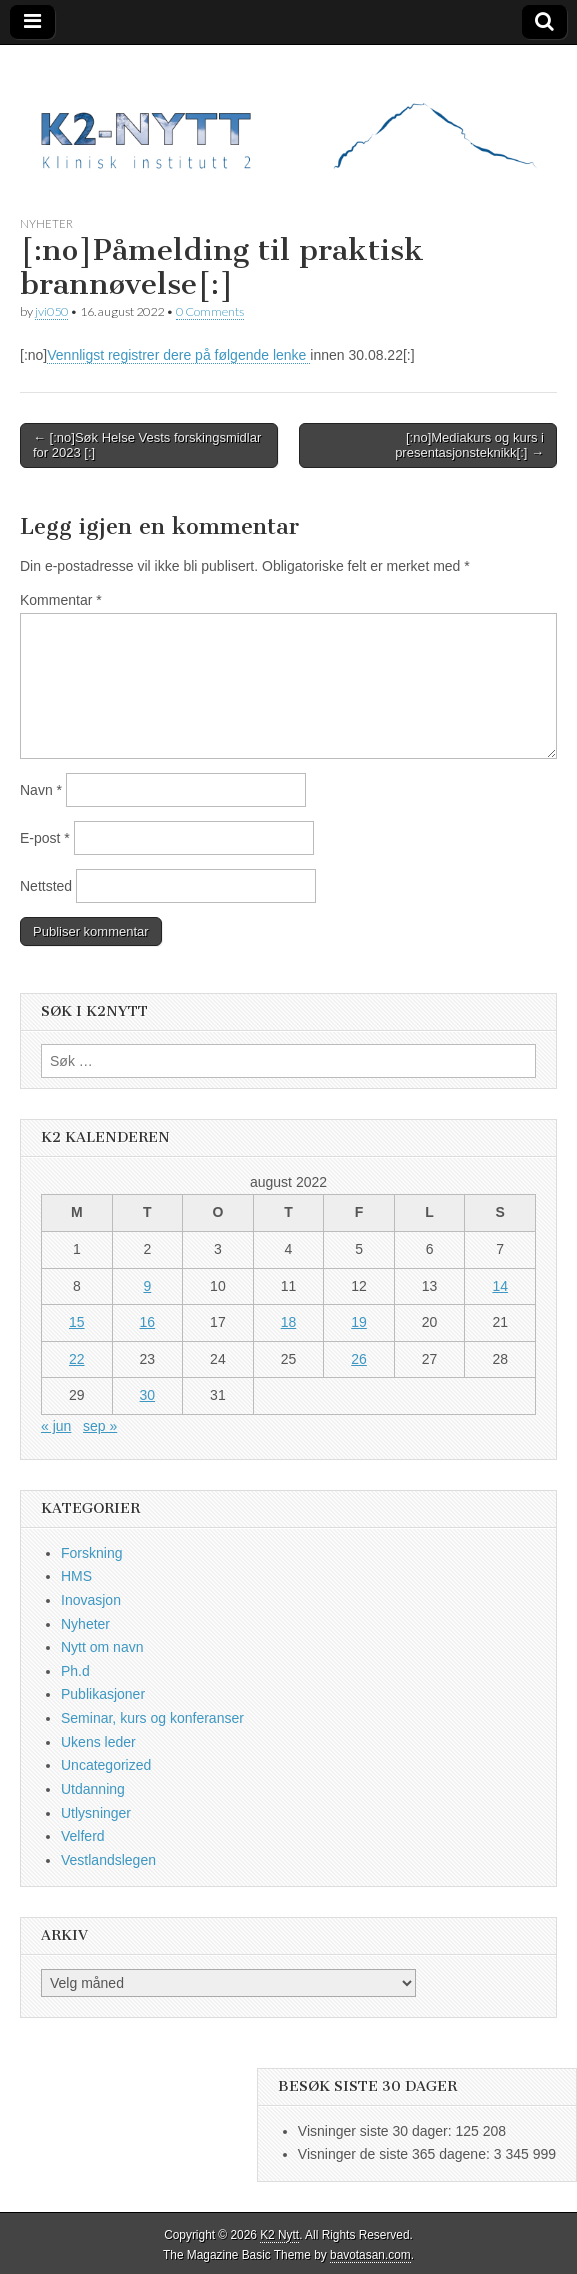 This screenshot has width=577, height=2274. Describe the element at coordinates (359, 1359) in the screenshot. I see `26 [Innlegg publisert 26. August 2022]` at that location.